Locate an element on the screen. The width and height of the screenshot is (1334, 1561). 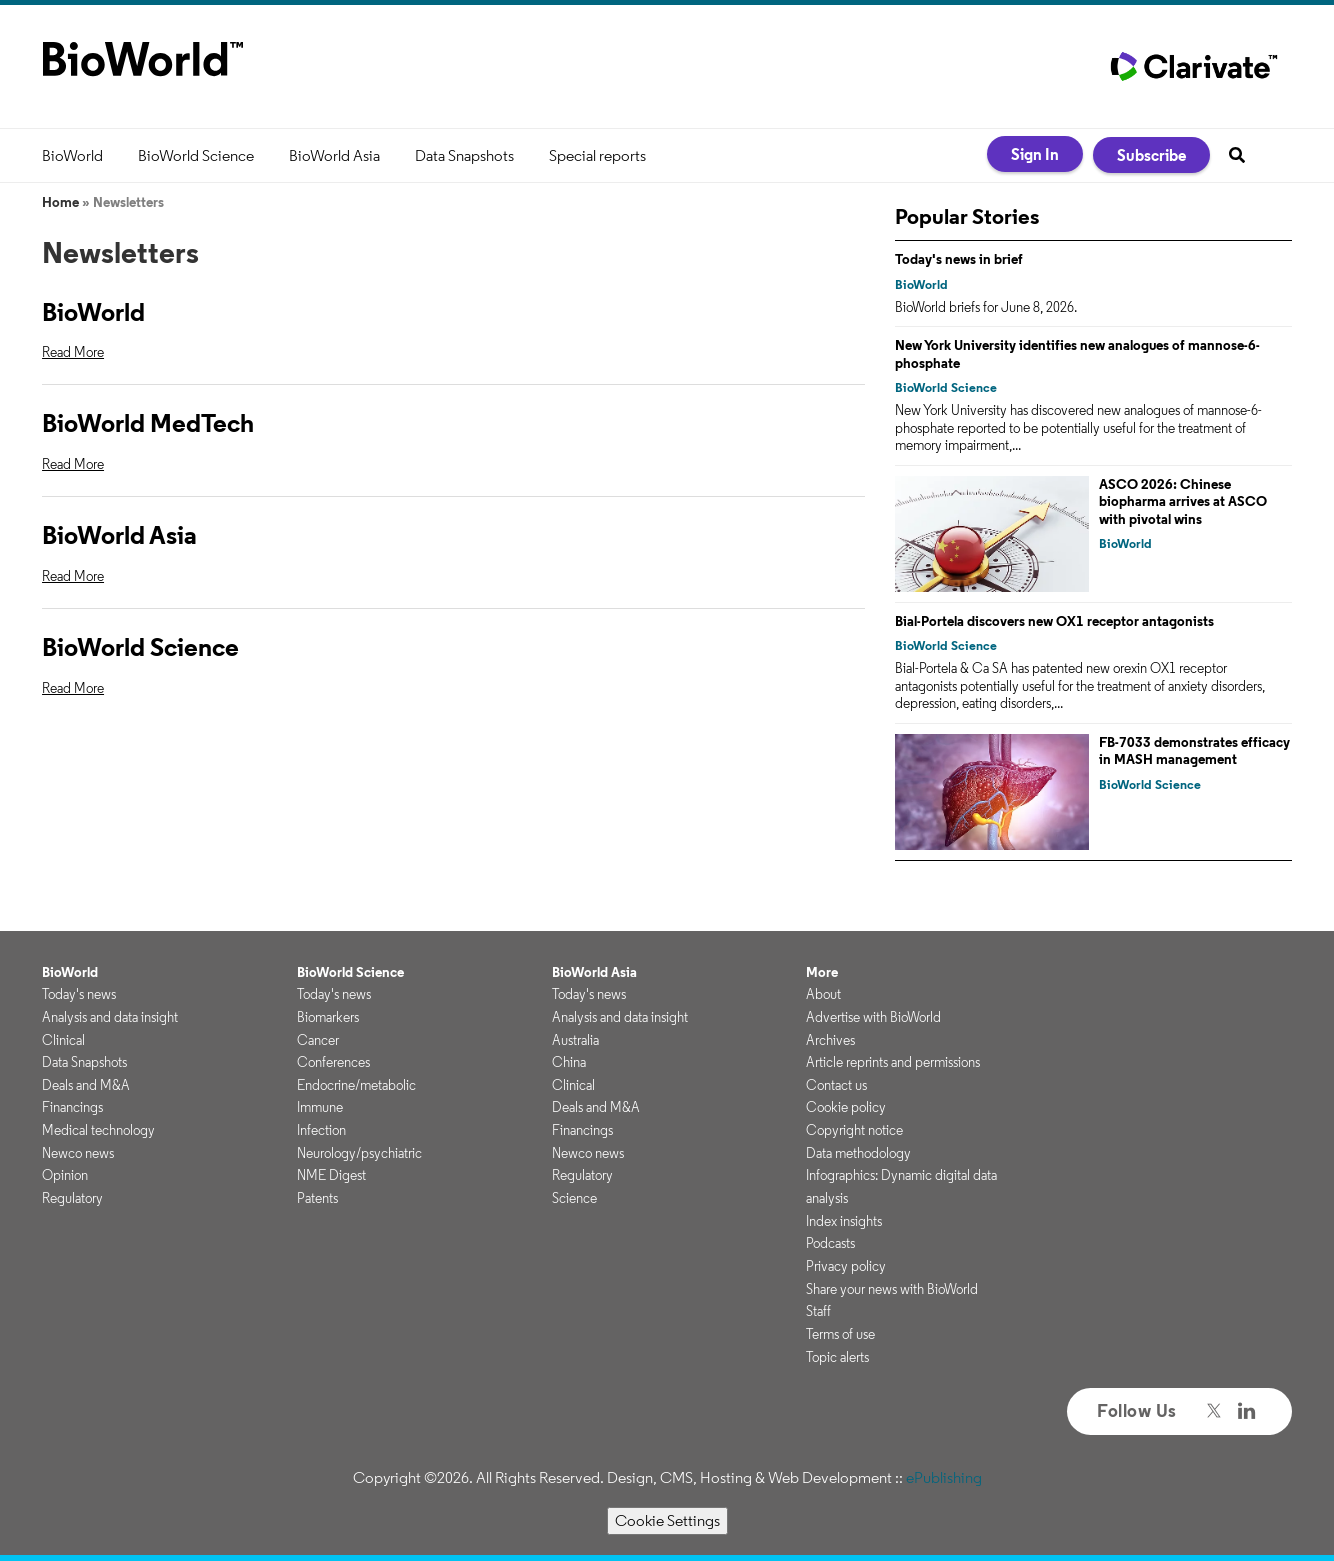
BioWorld Asia is located at coordinates (334, 155).